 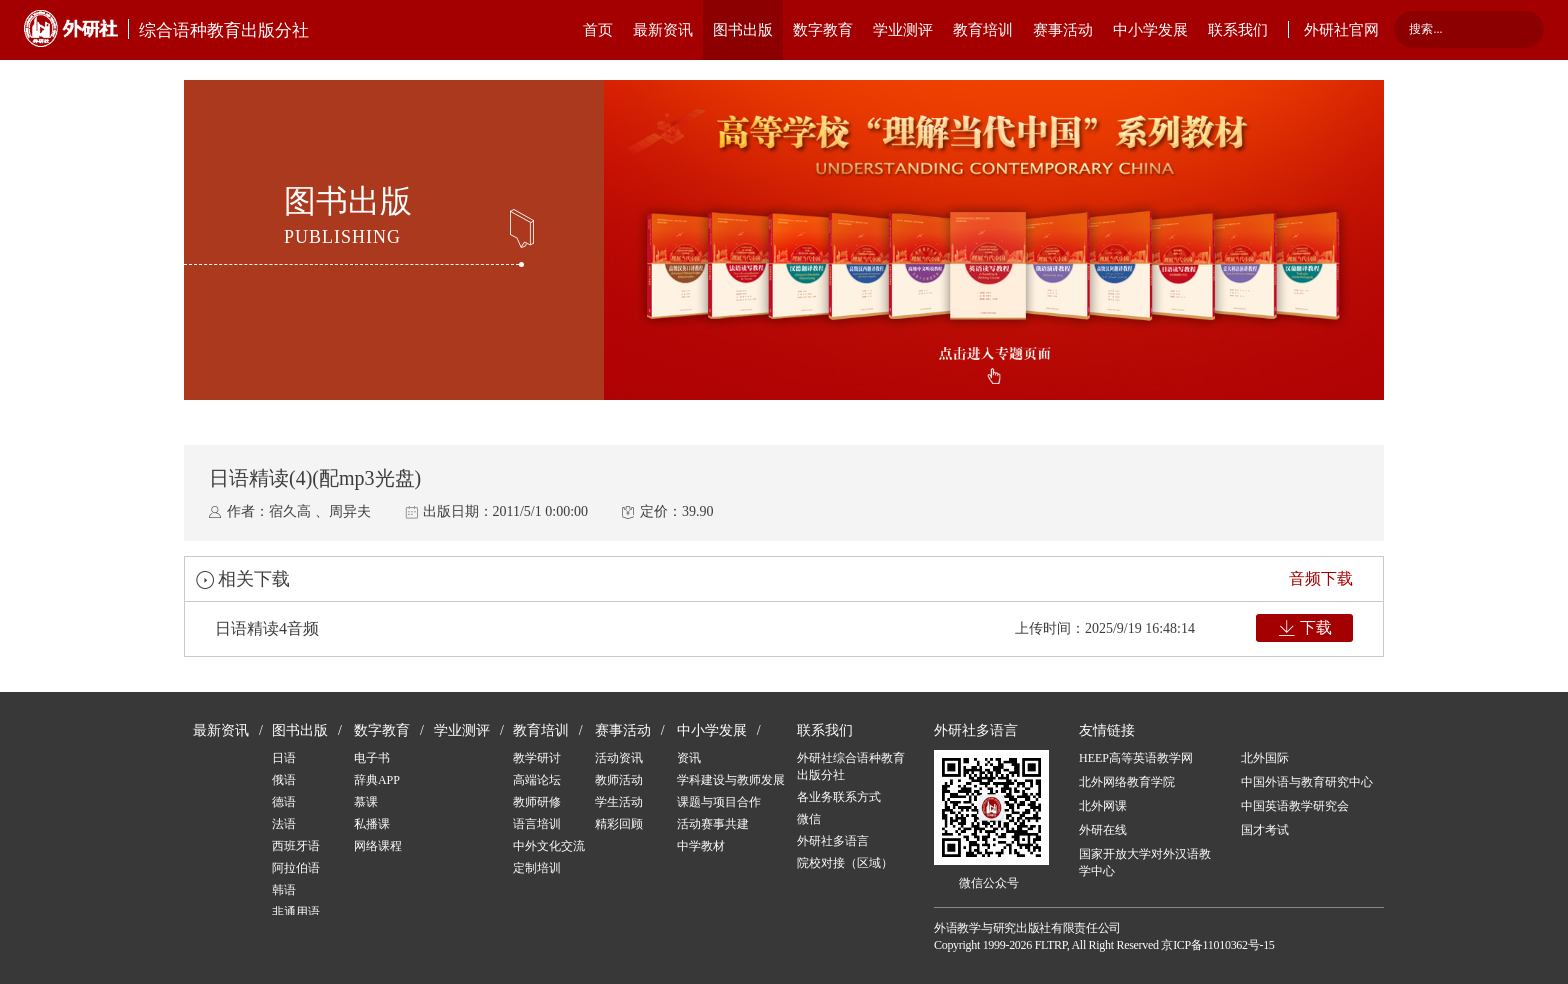 I want to click on 联系我们, so click(x=1238, y=30).